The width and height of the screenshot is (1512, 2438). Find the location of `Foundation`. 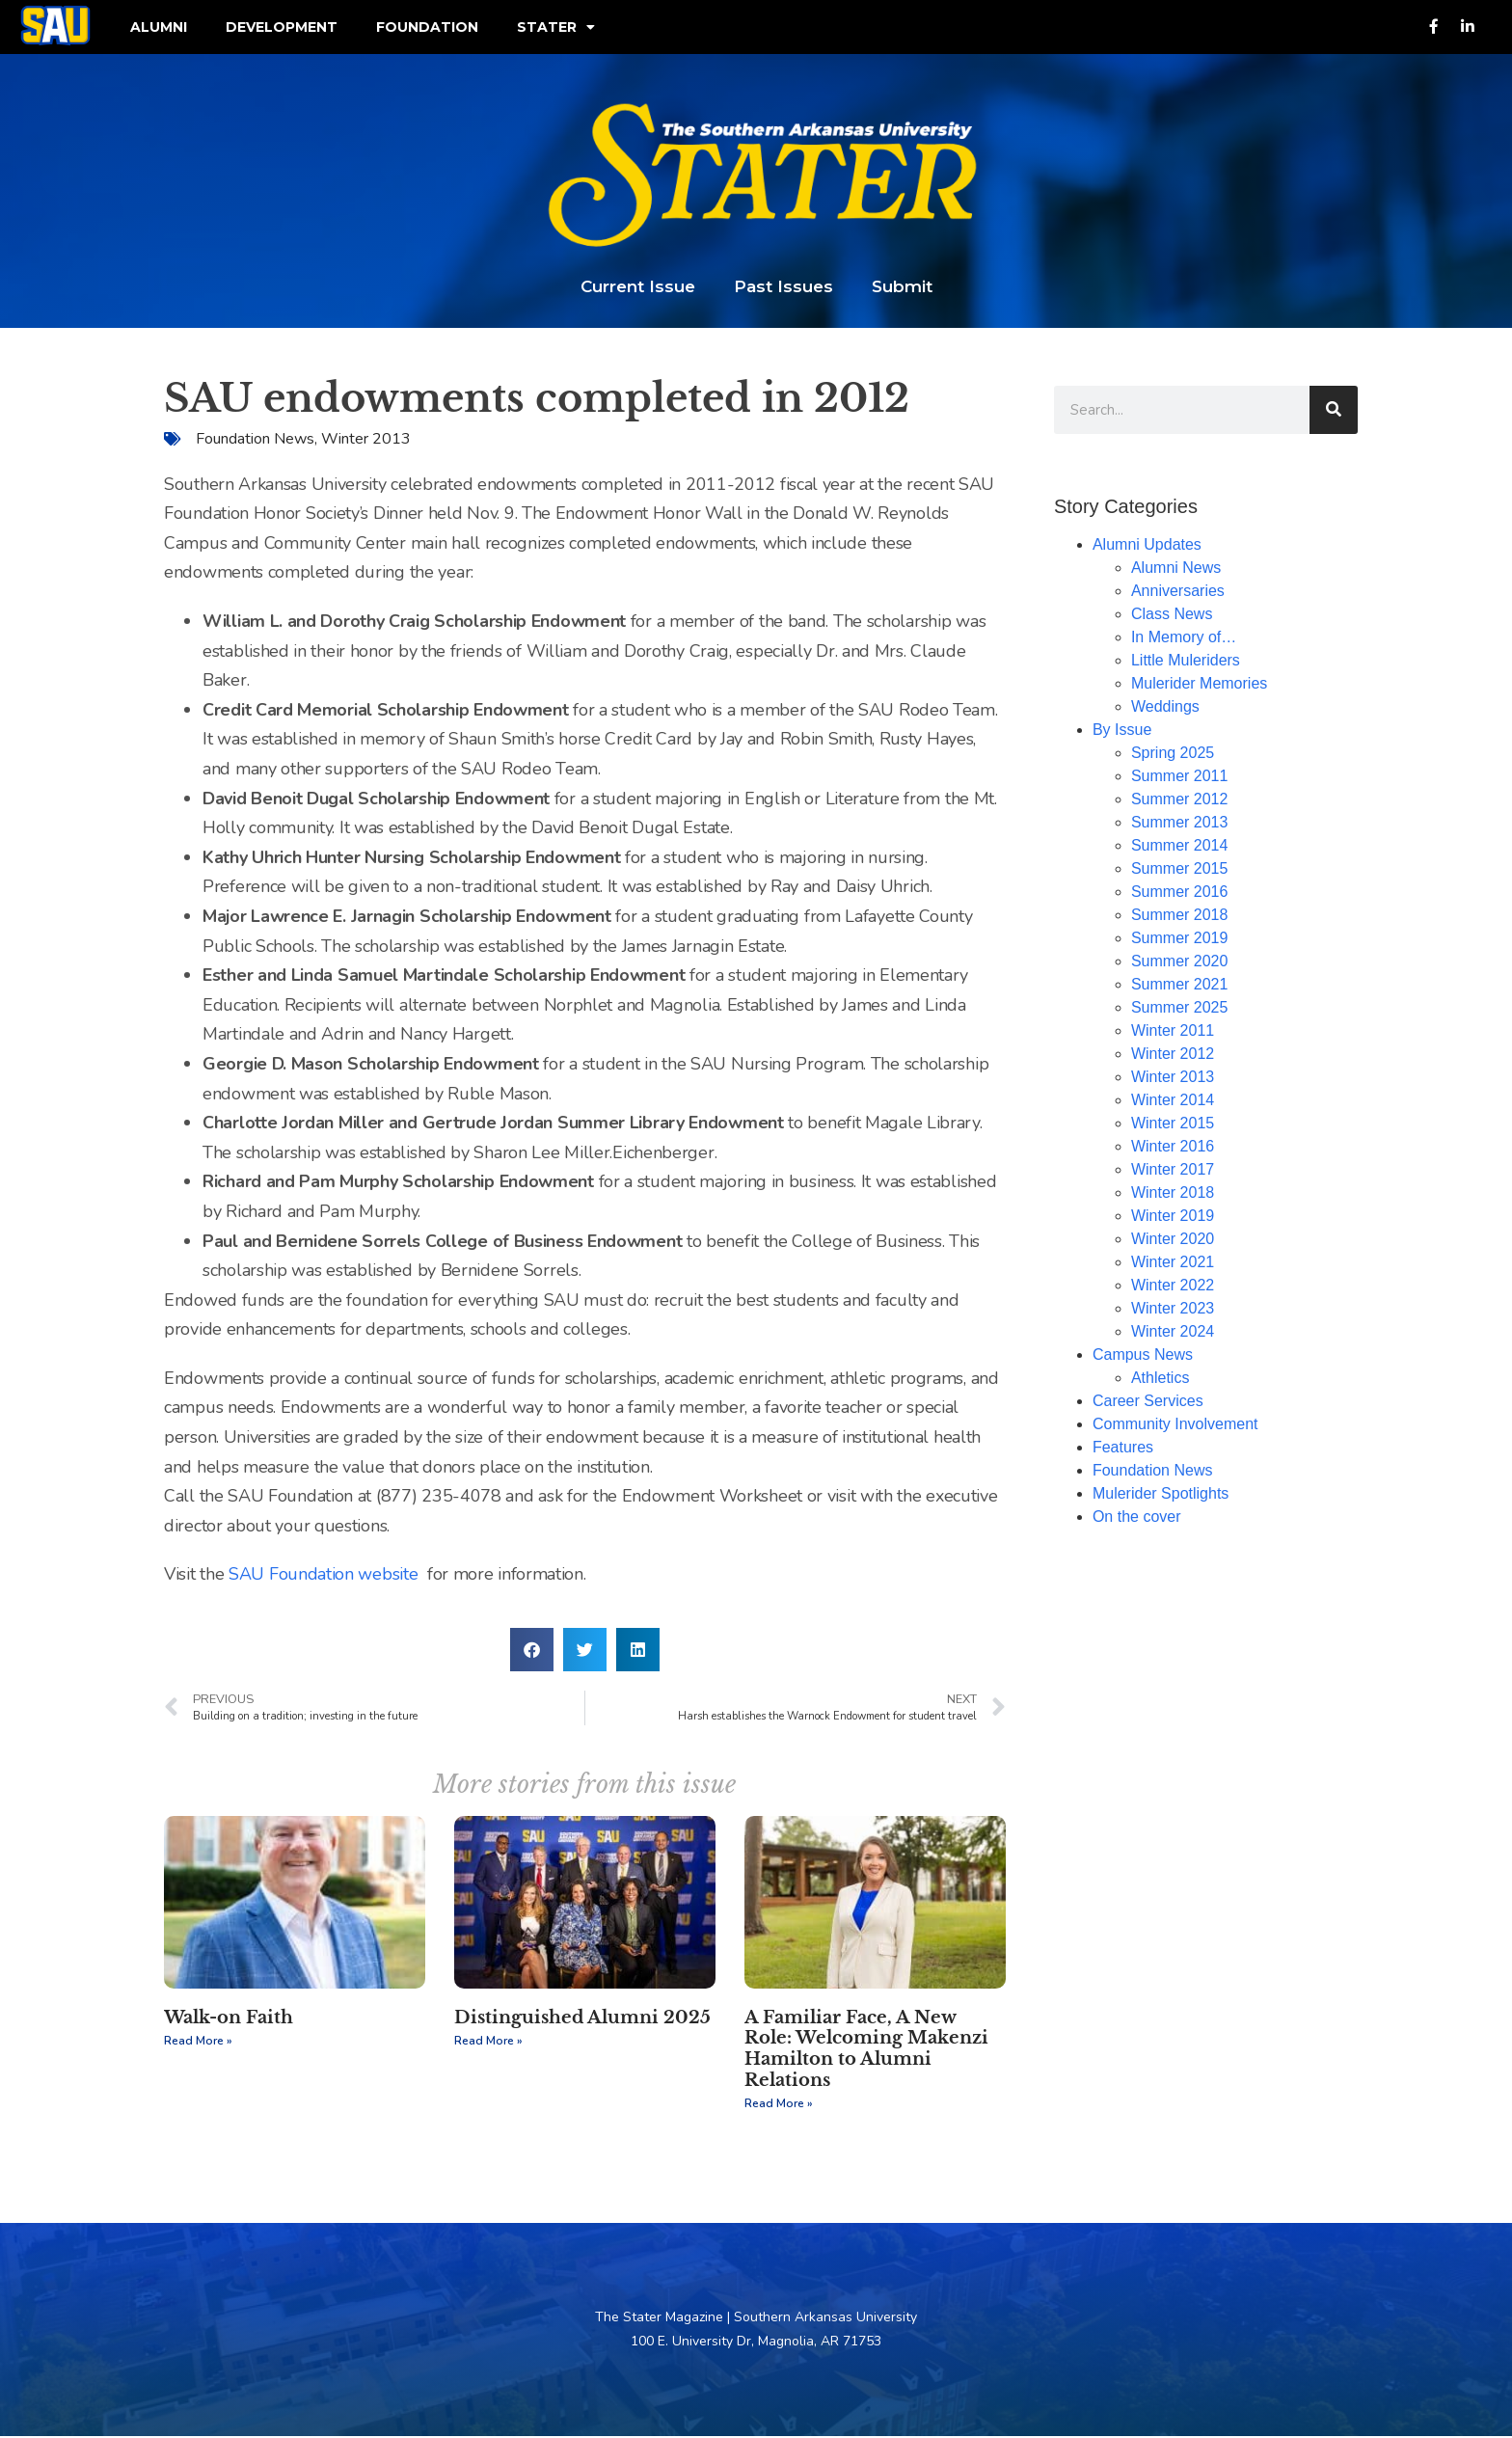

Foundation is located at coordinates (427, 28).